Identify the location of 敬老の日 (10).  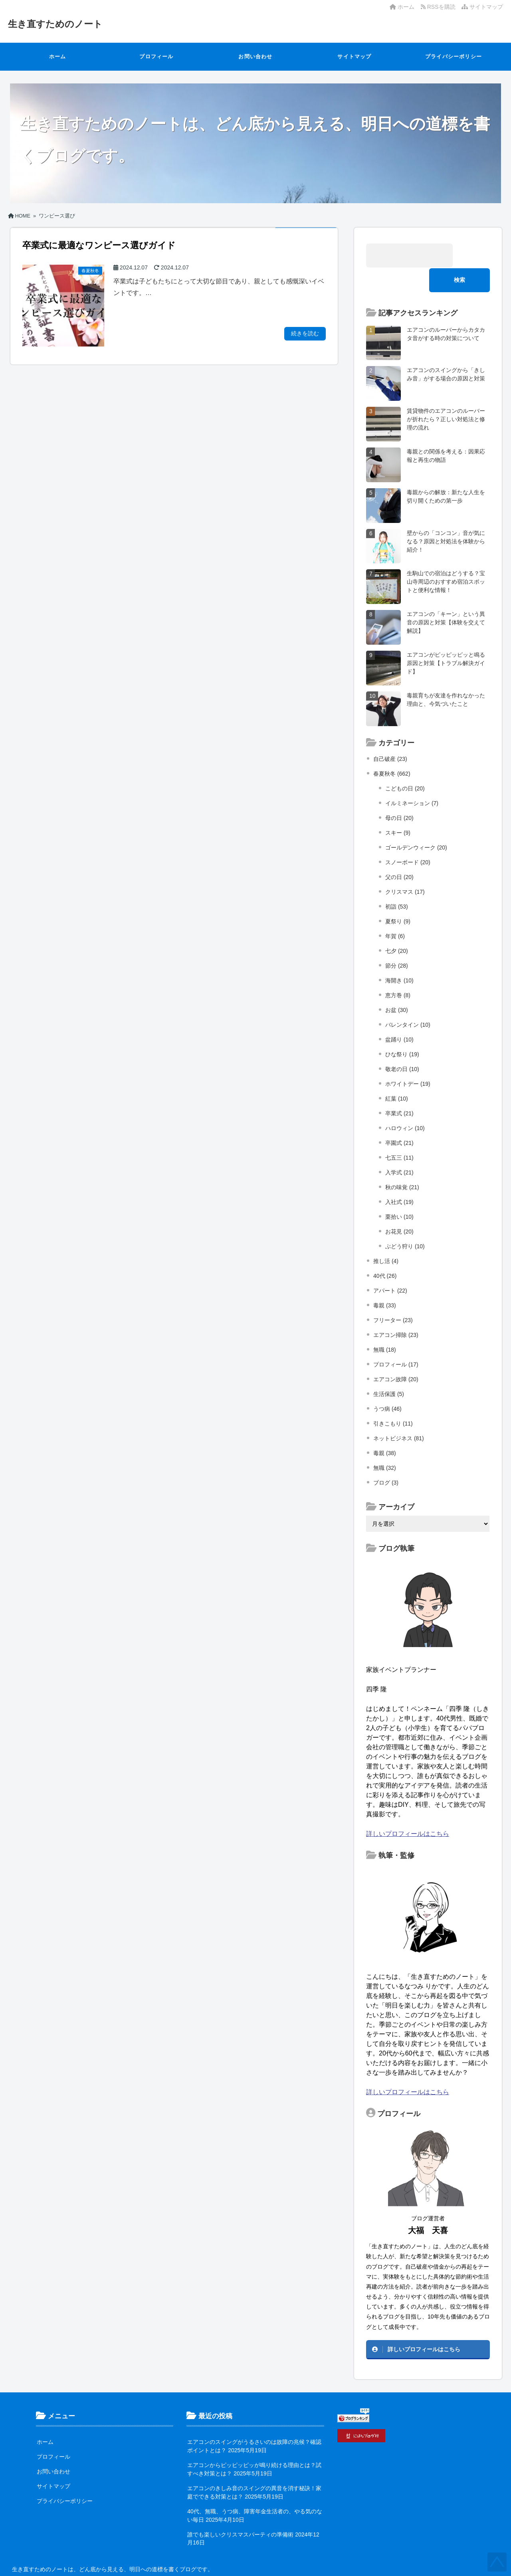
(402, 1044).